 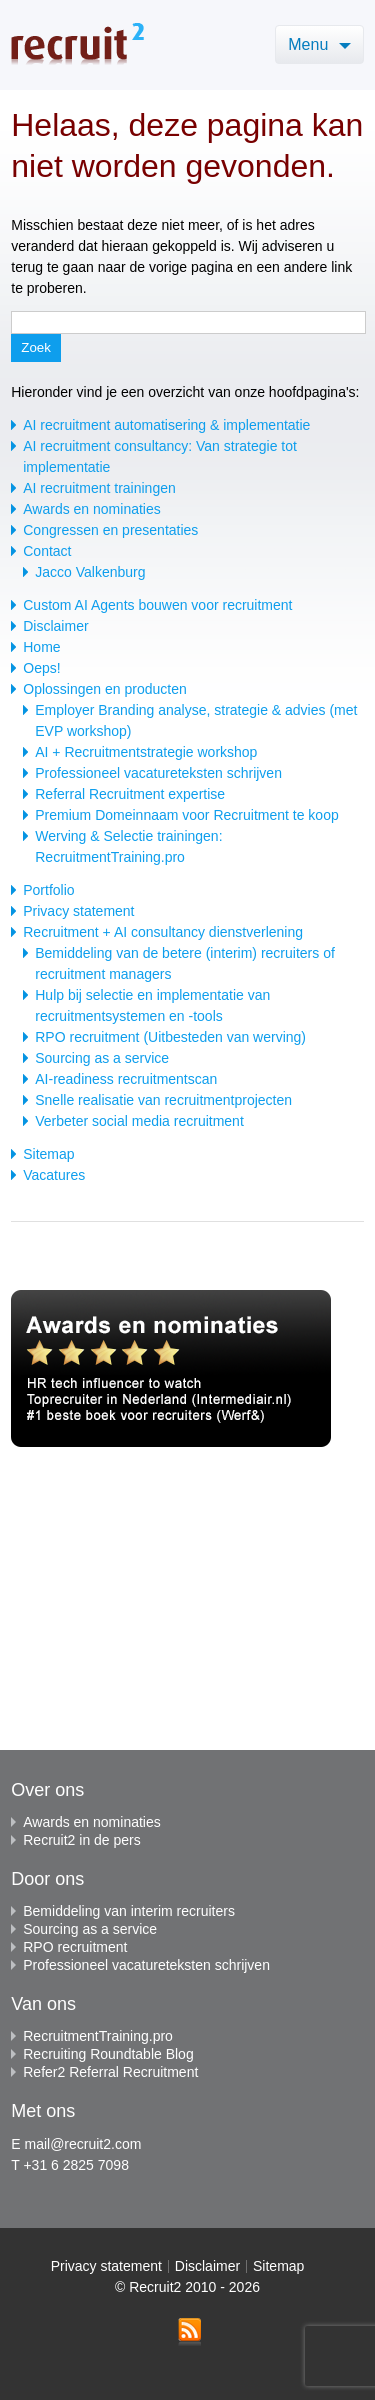 What do you see at coordinates (163, 932) in the screenshot?
I see `Recruitment + AI consultancy dienstverlening` at bounding box center [163, 932].